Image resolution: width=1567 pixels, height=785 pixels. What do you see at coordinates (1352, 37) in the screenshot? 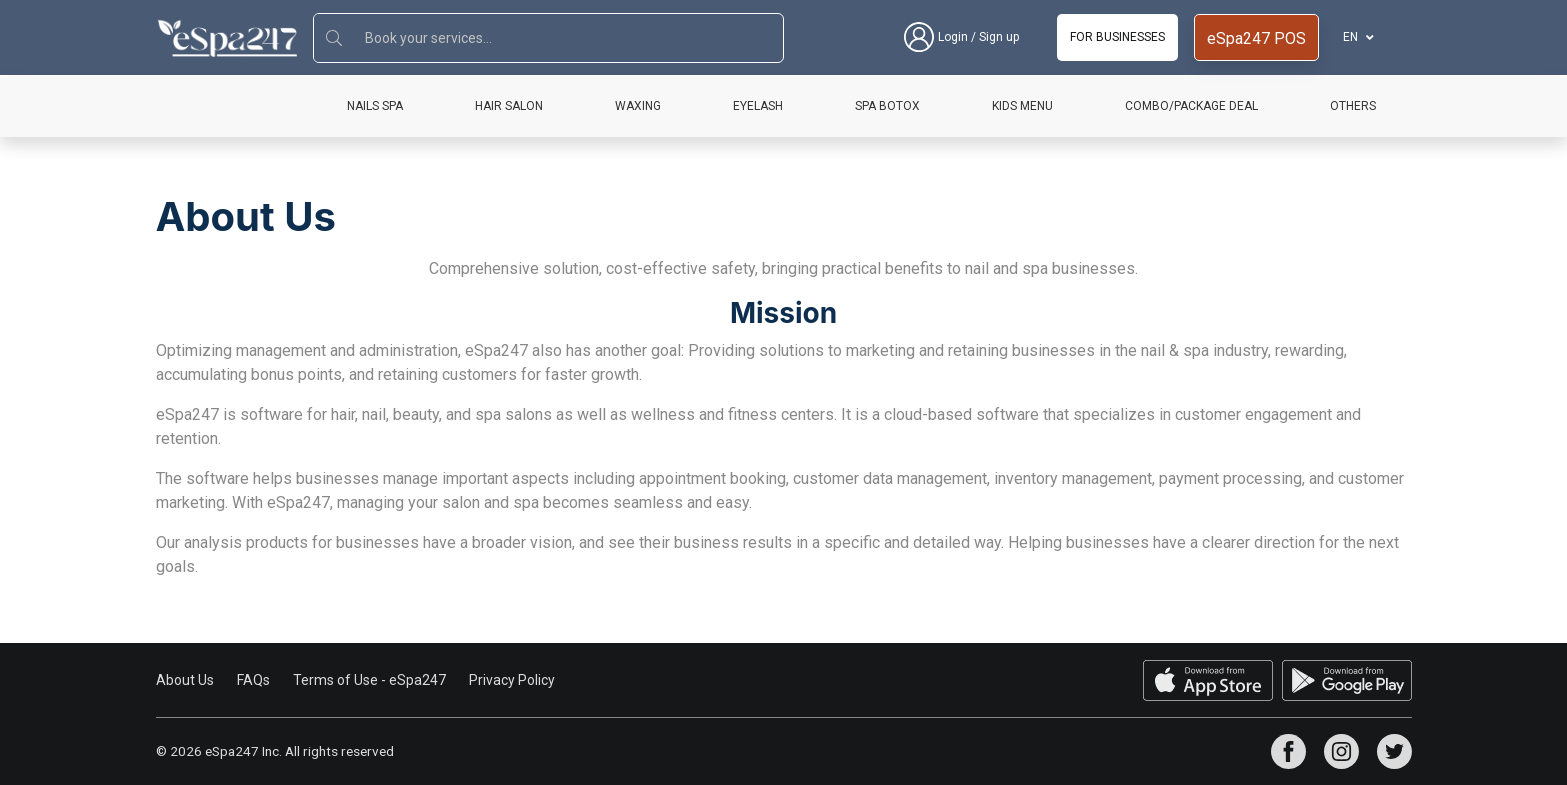
I see `EN` at bounding box center [1352, 37].